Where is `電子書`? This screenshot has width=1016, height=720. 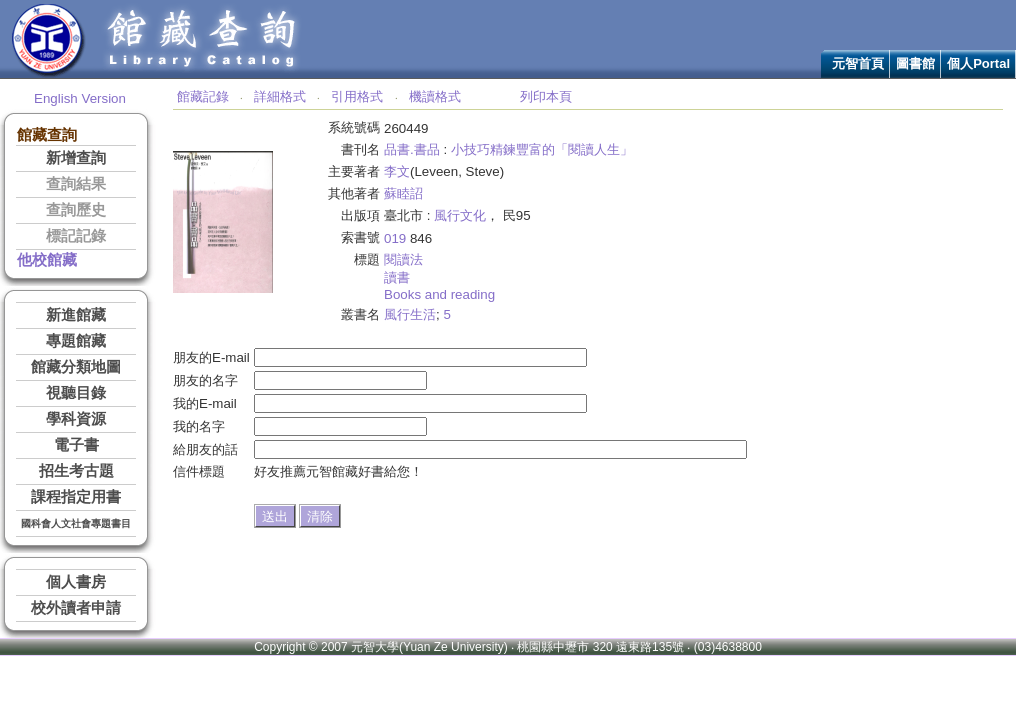 電子書 is located at coordinates (76, 445).